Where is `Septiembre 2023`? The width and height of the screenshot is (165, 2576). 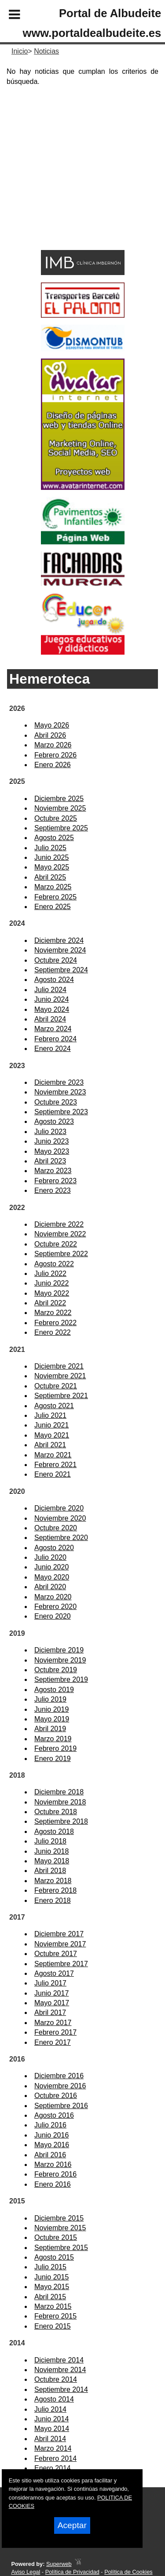 Septiembre 2023 is located at coordinates (61, 1112).